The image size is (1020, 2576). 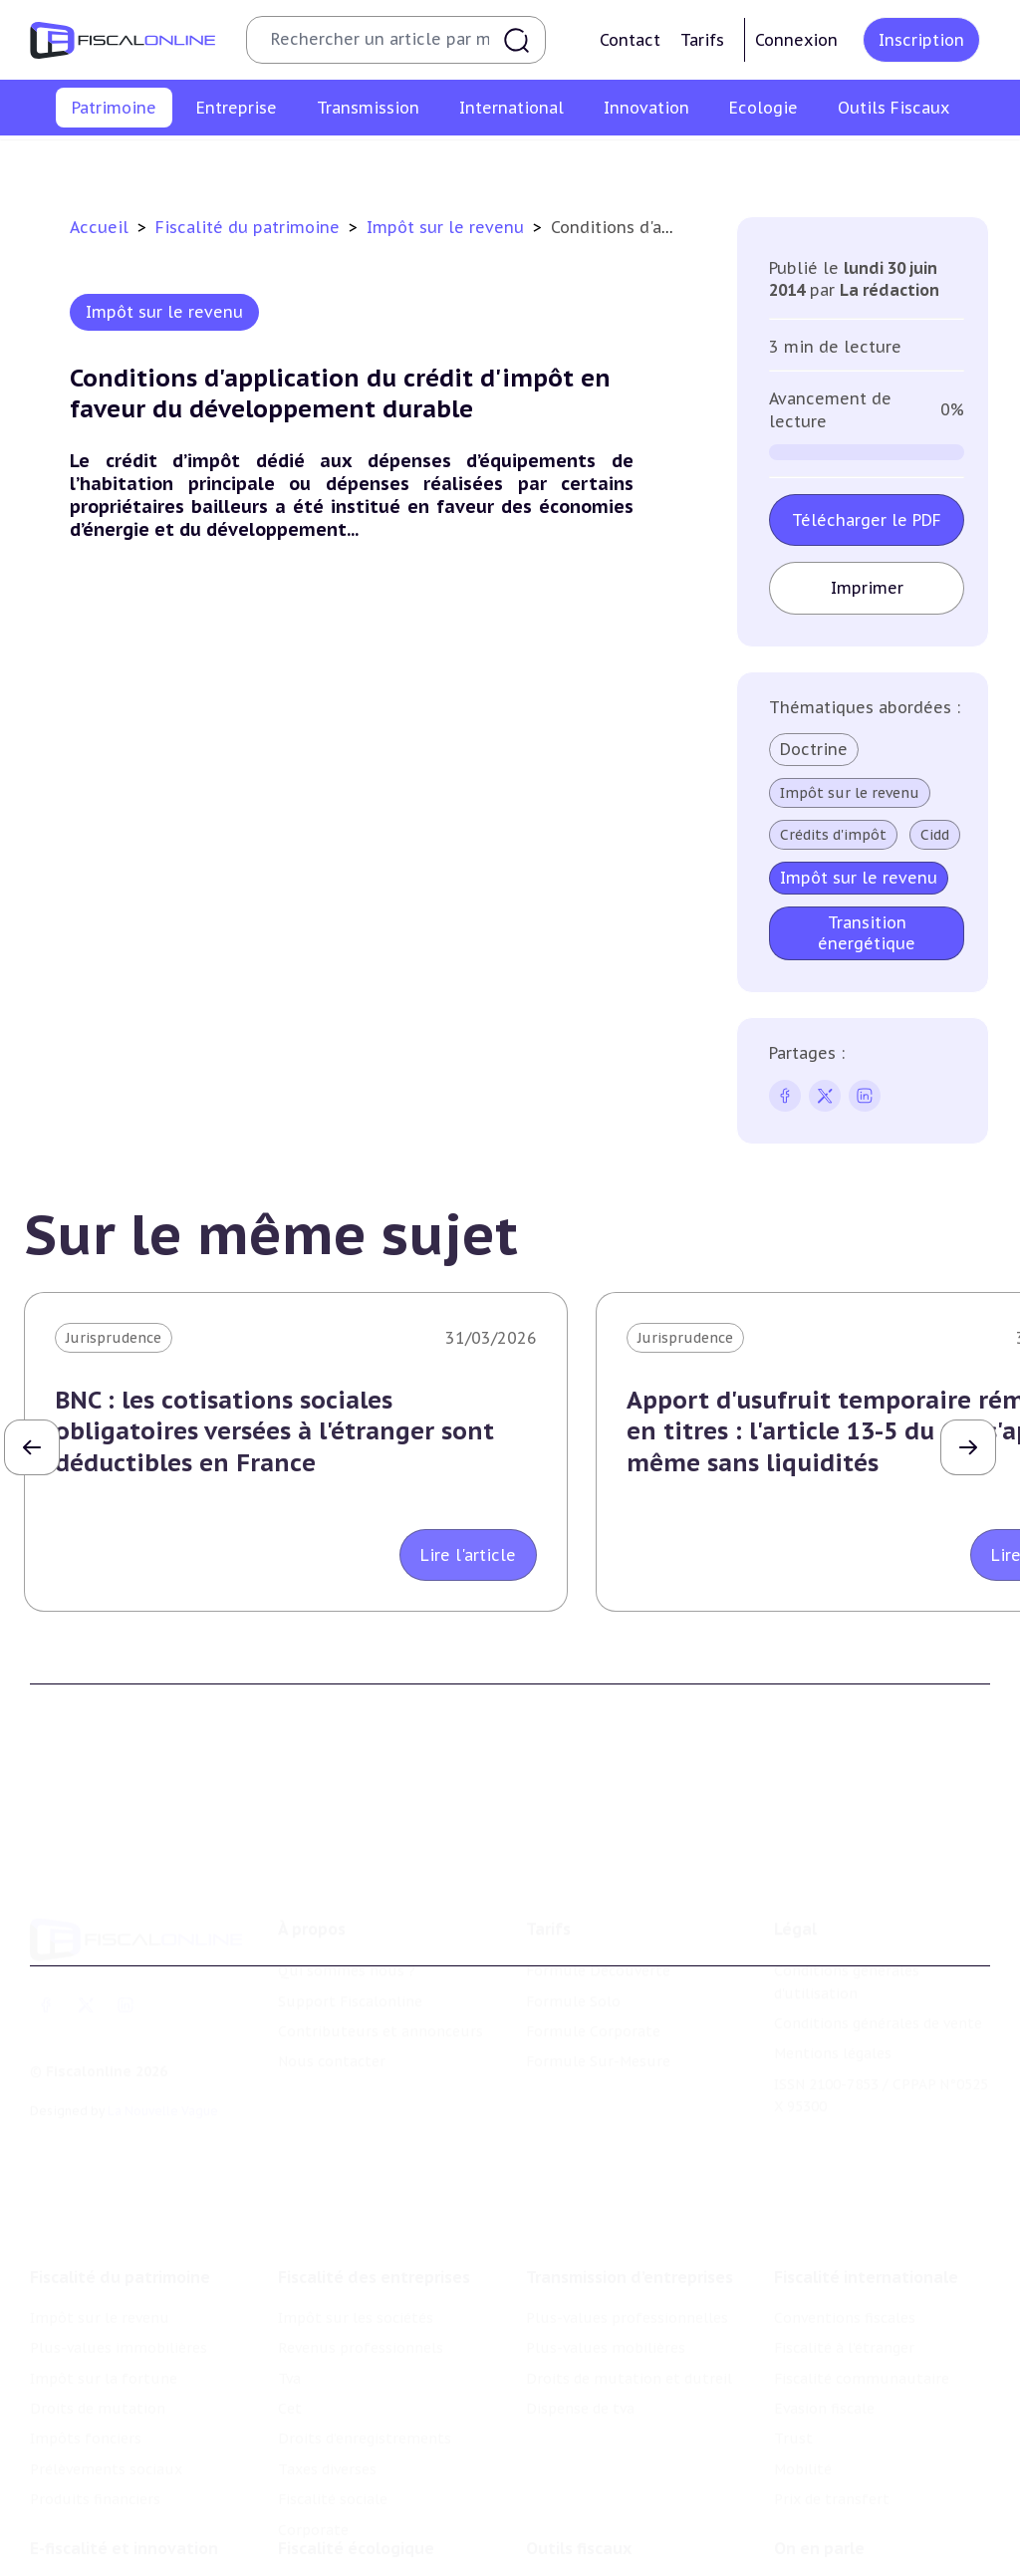 I want to click on Cet, so click(x=290, y=2367).